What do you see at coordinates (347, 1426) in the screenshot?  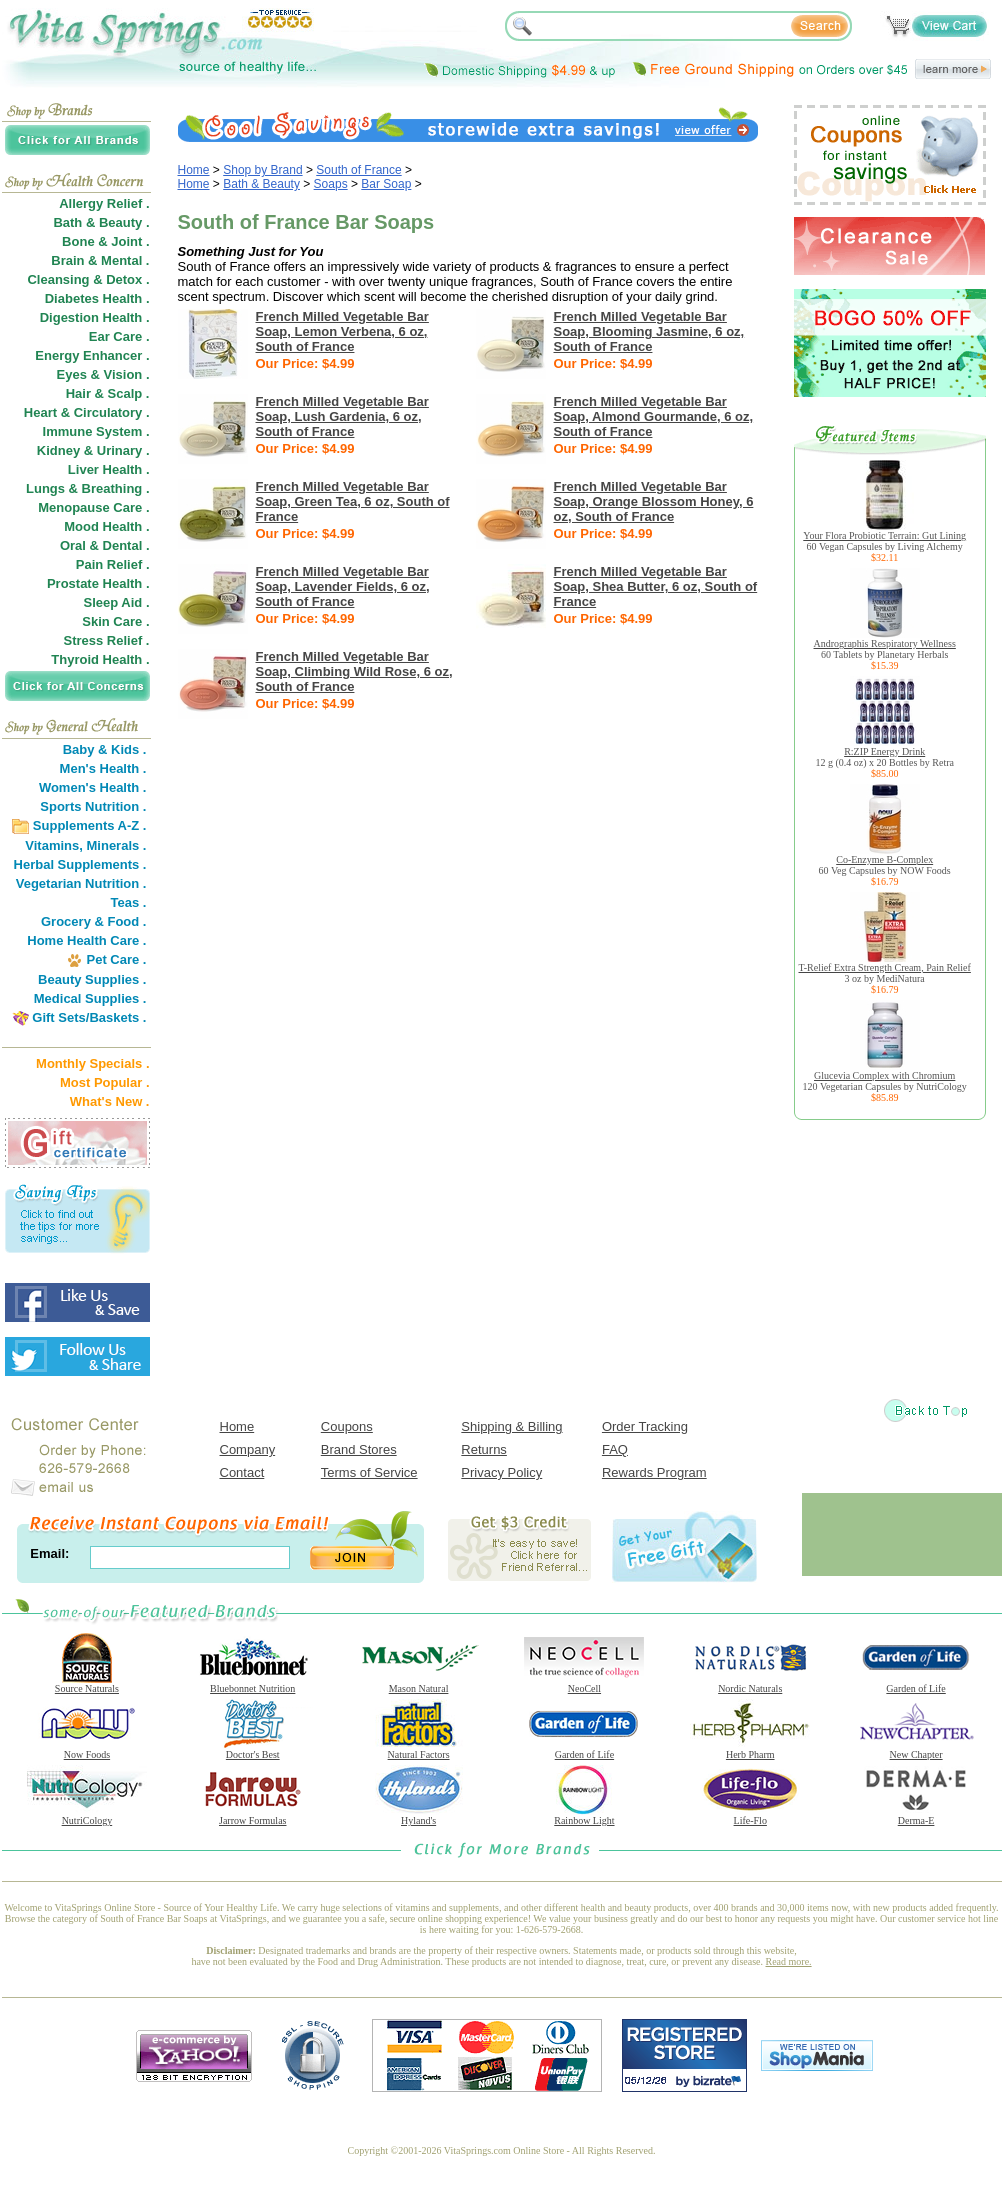 I see `Coupons` at bounding box center [347, 1426].